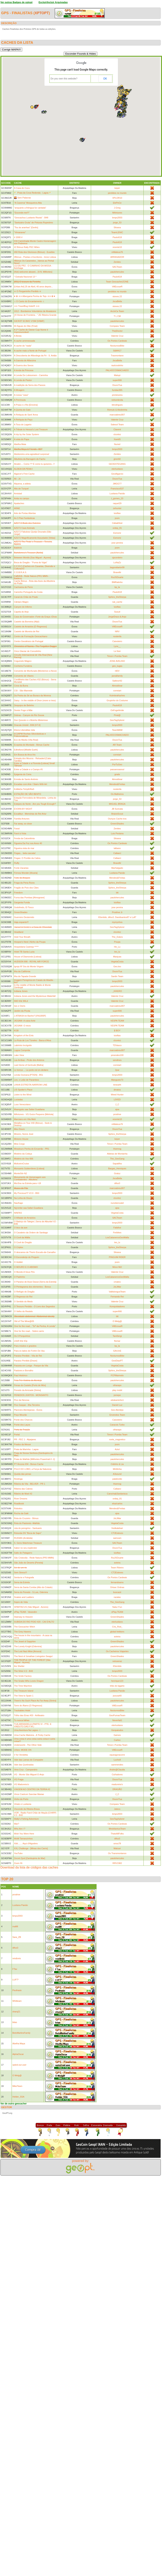 The width and height of the screenshot is (162, 2576). I want to click on LIS Spotter's Place, so click(23, 1089).